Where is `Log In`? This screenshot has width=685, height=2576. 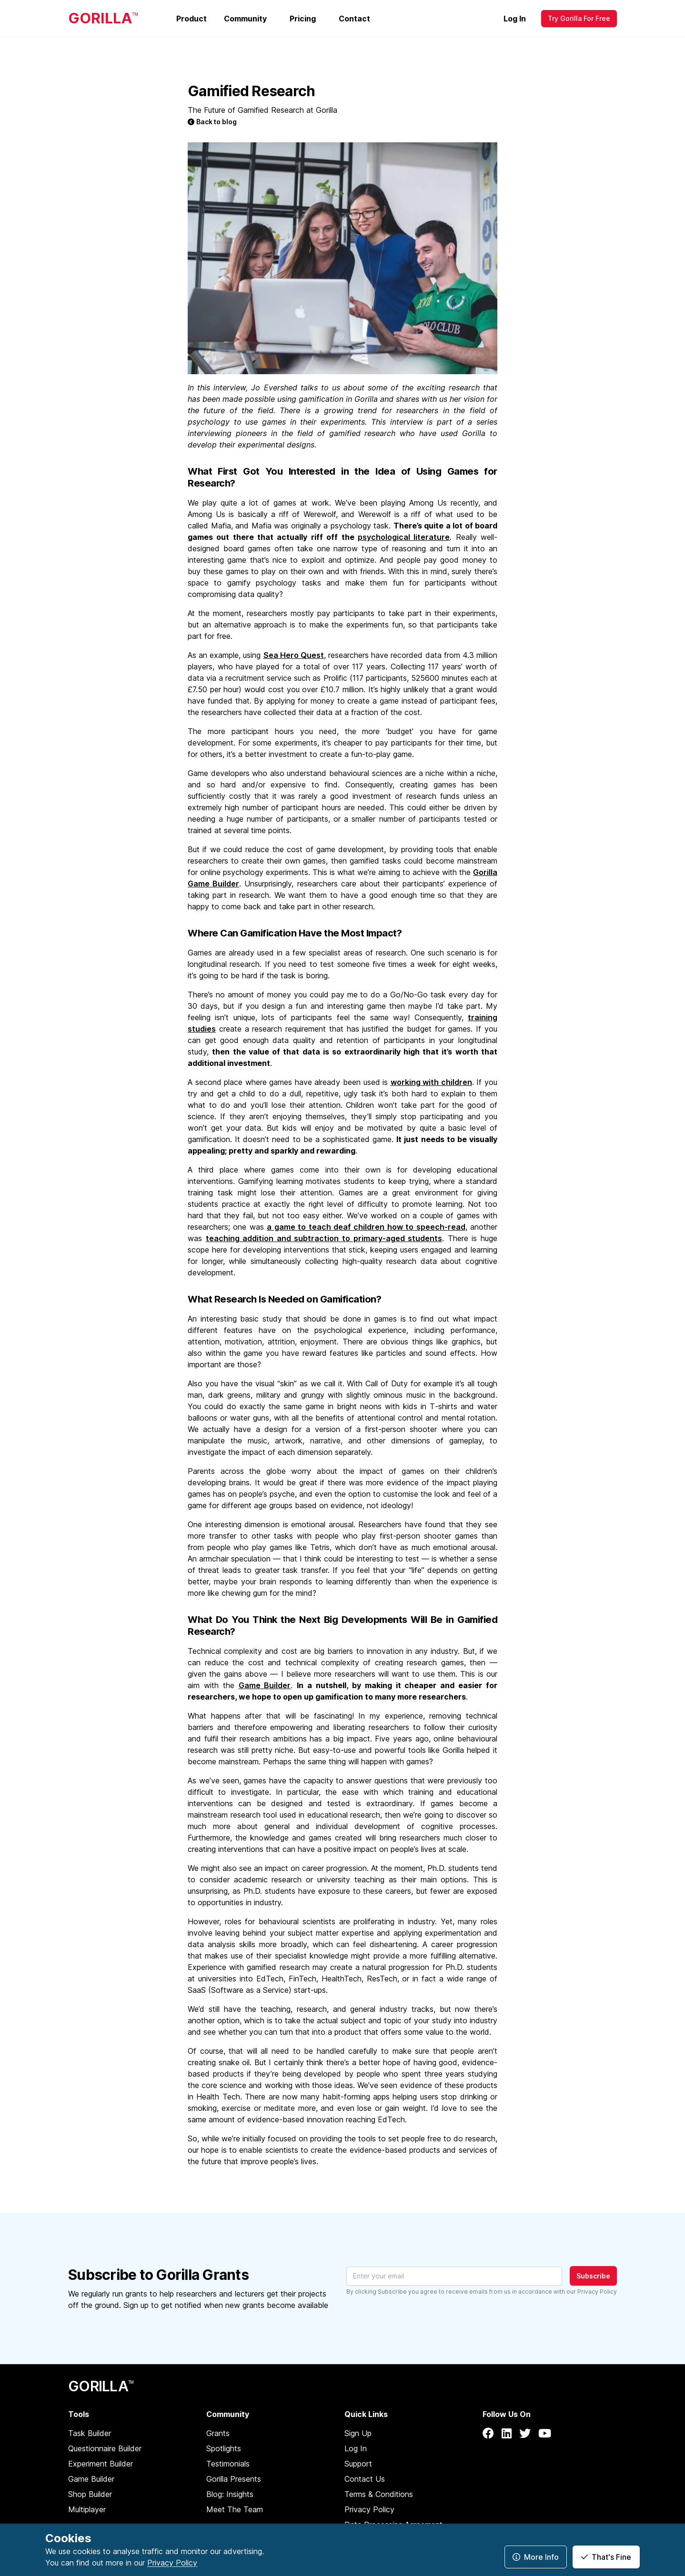 Log In is located at coordinates (515, 18).